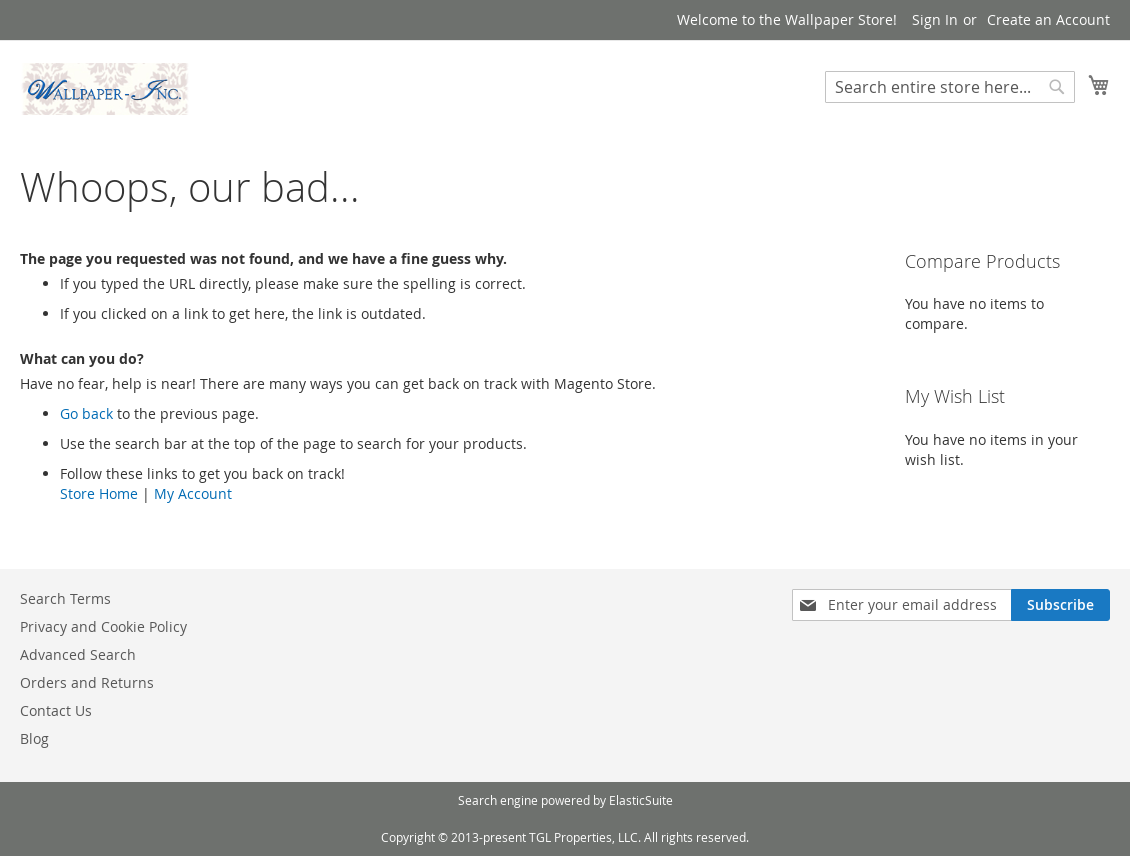 This screenshot has height=856, width=1130. What do you see at coordinates (65, 598) in the screenshot?
I see `Search Terms` at bounding box center [65, 598].